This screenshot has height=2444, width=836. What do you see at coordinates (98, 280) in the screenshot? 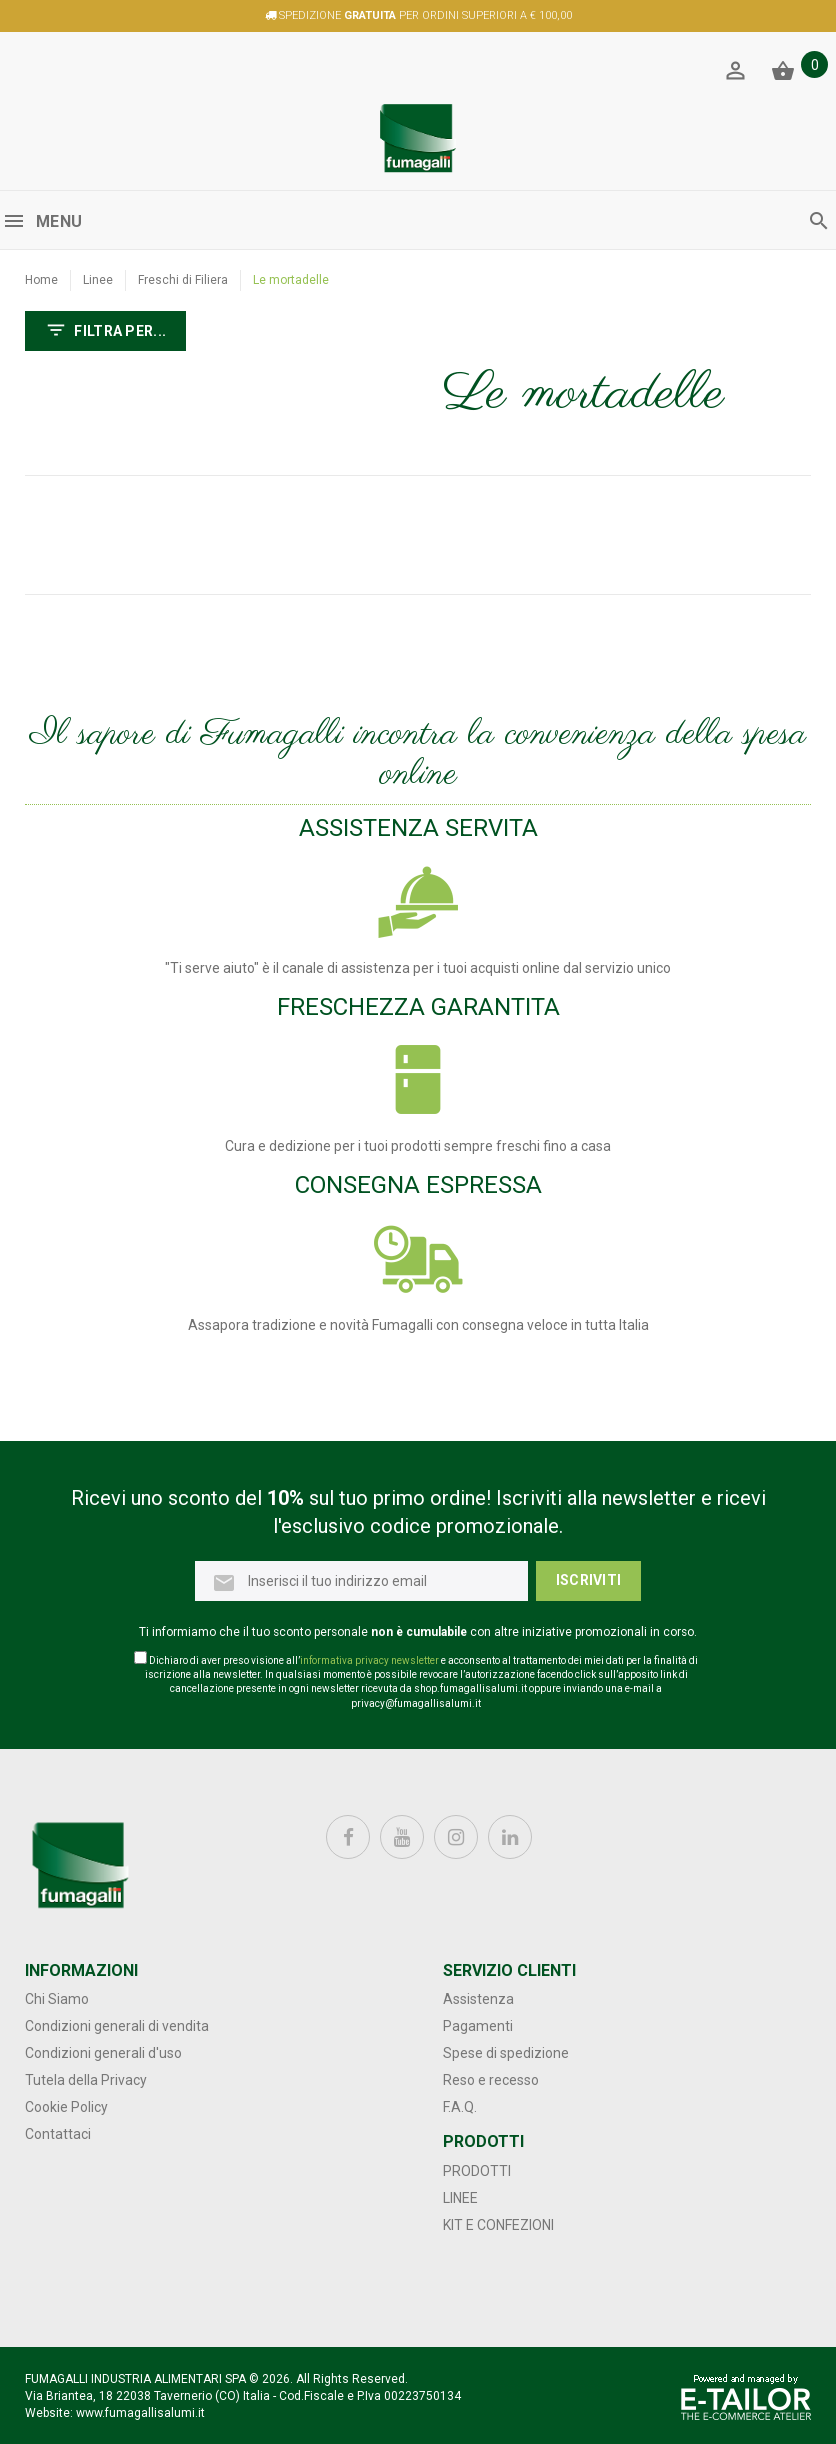
I see `Linee` at bounding box center [98, 280].